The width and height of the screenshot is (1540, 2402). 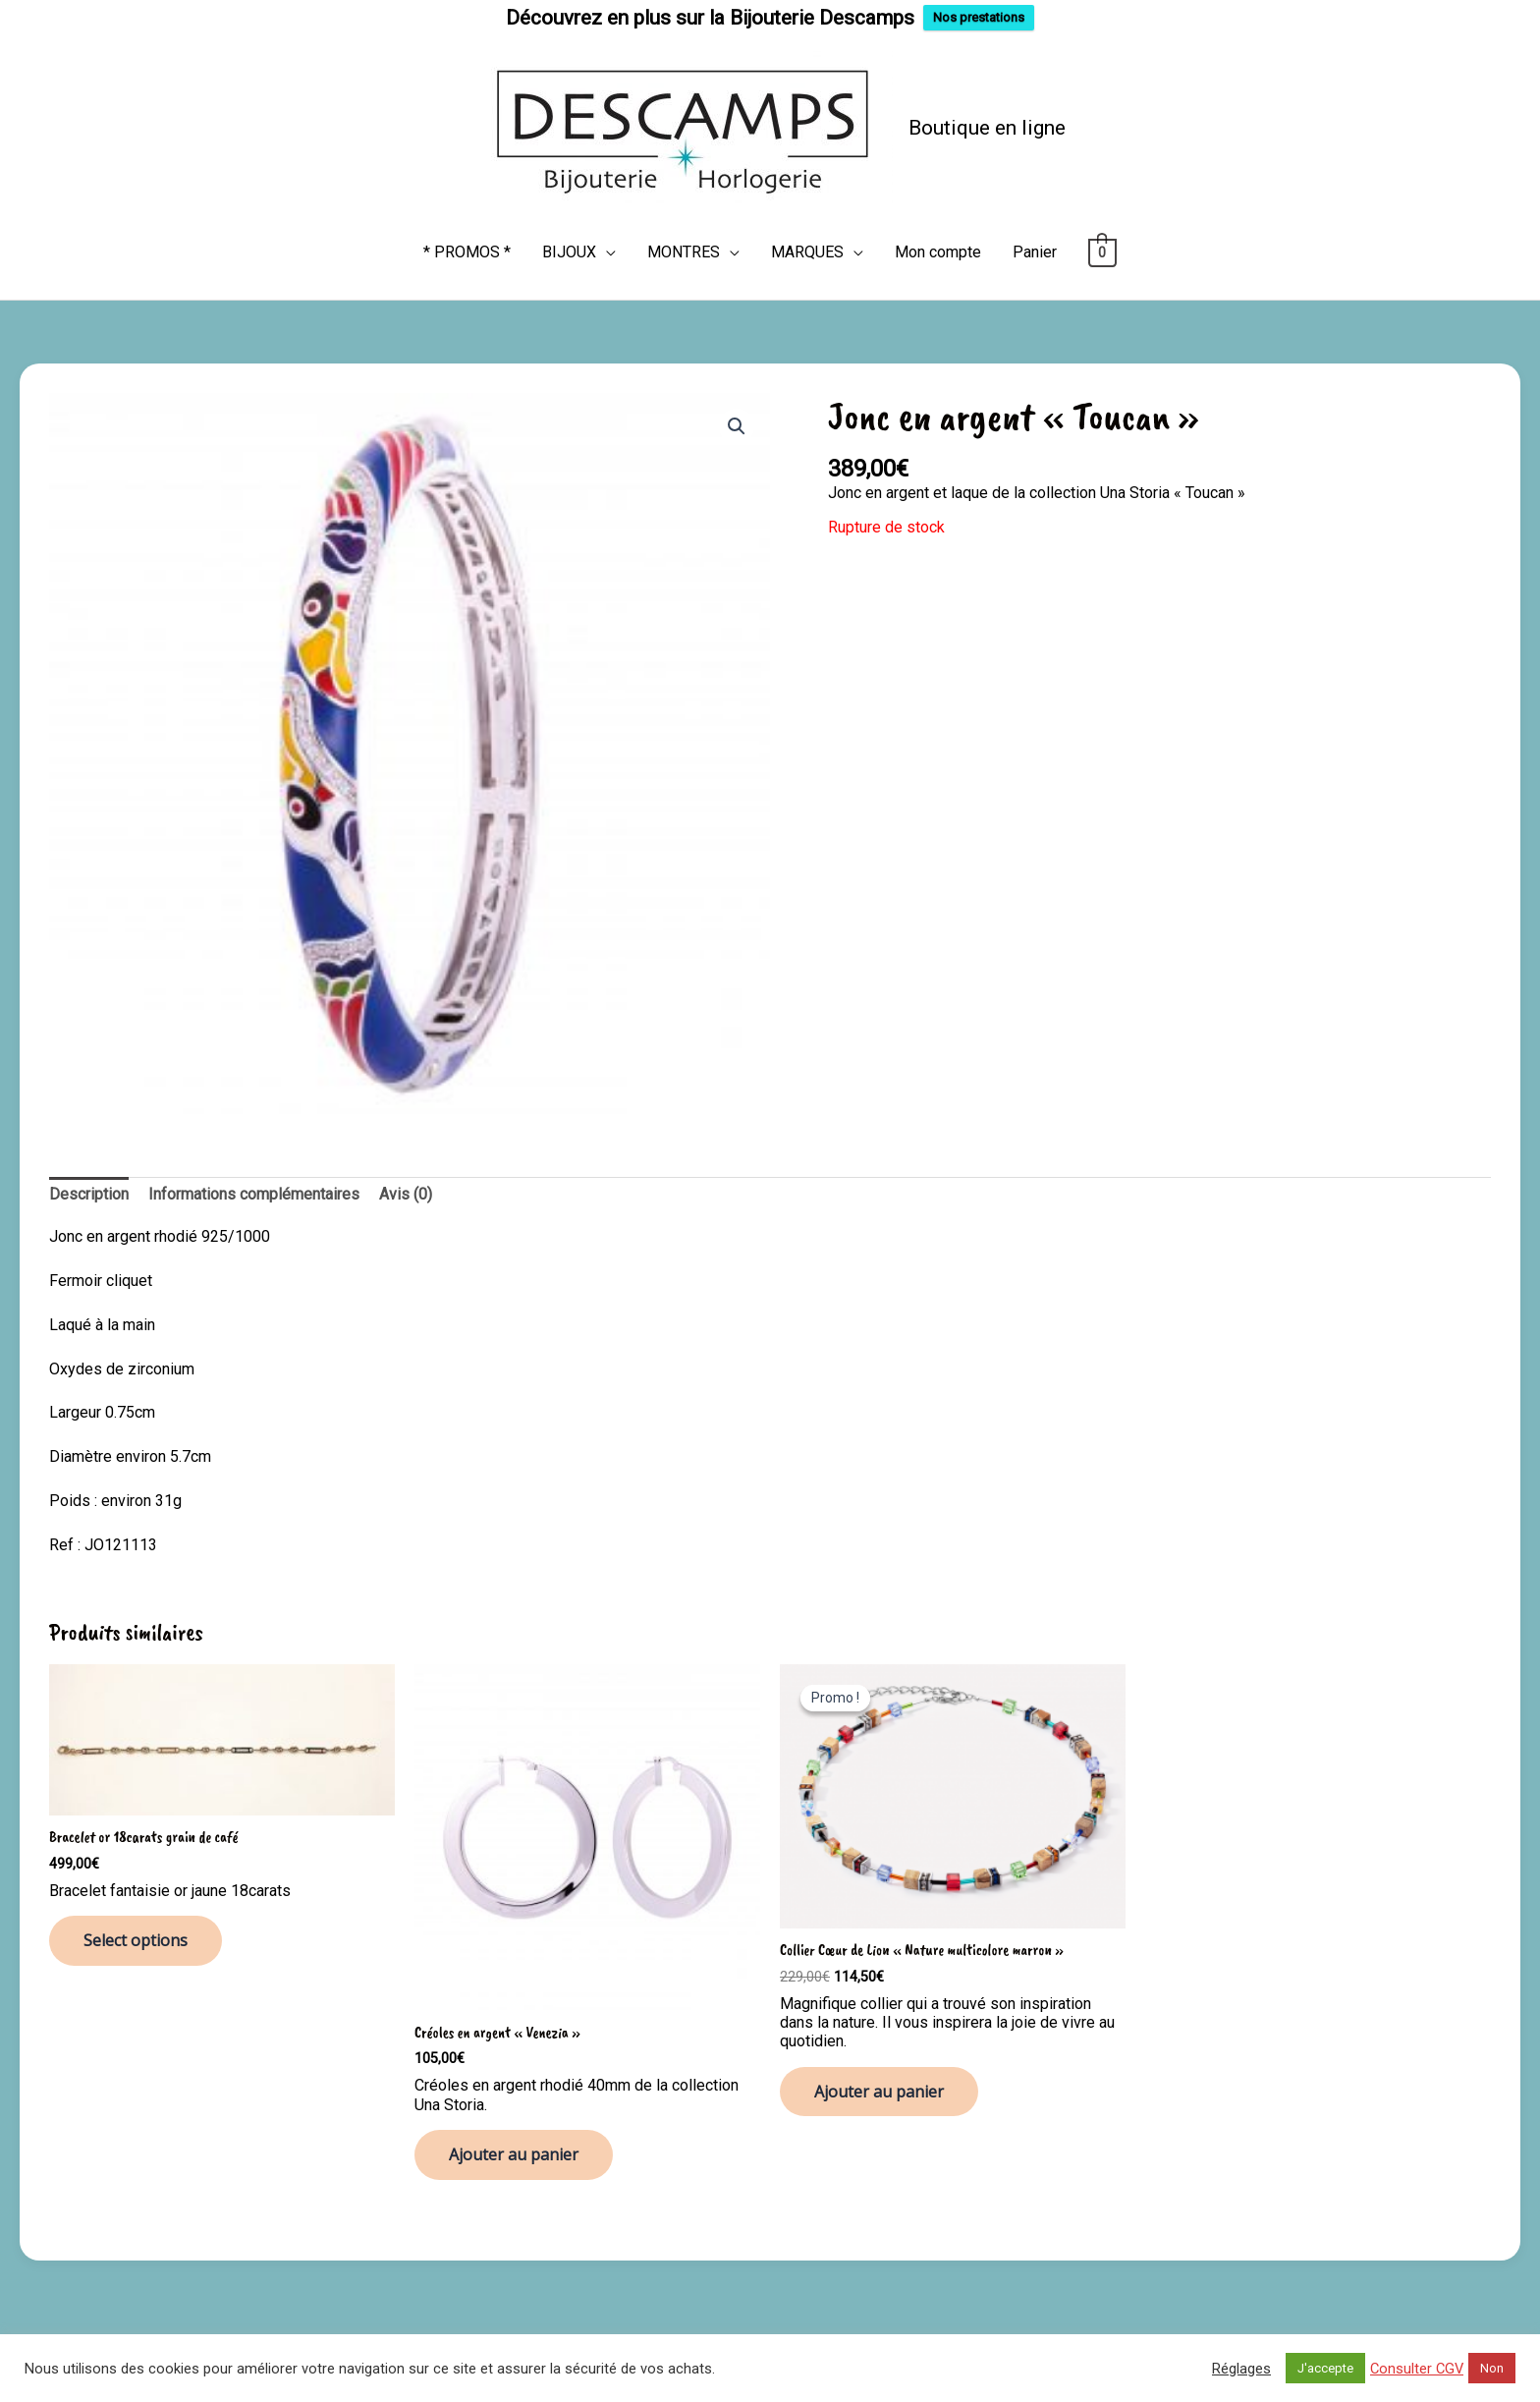 What do you see at coordinates (683, 249) in the screenshot?
I see `MONTRES` at bounding box center [683, 249].